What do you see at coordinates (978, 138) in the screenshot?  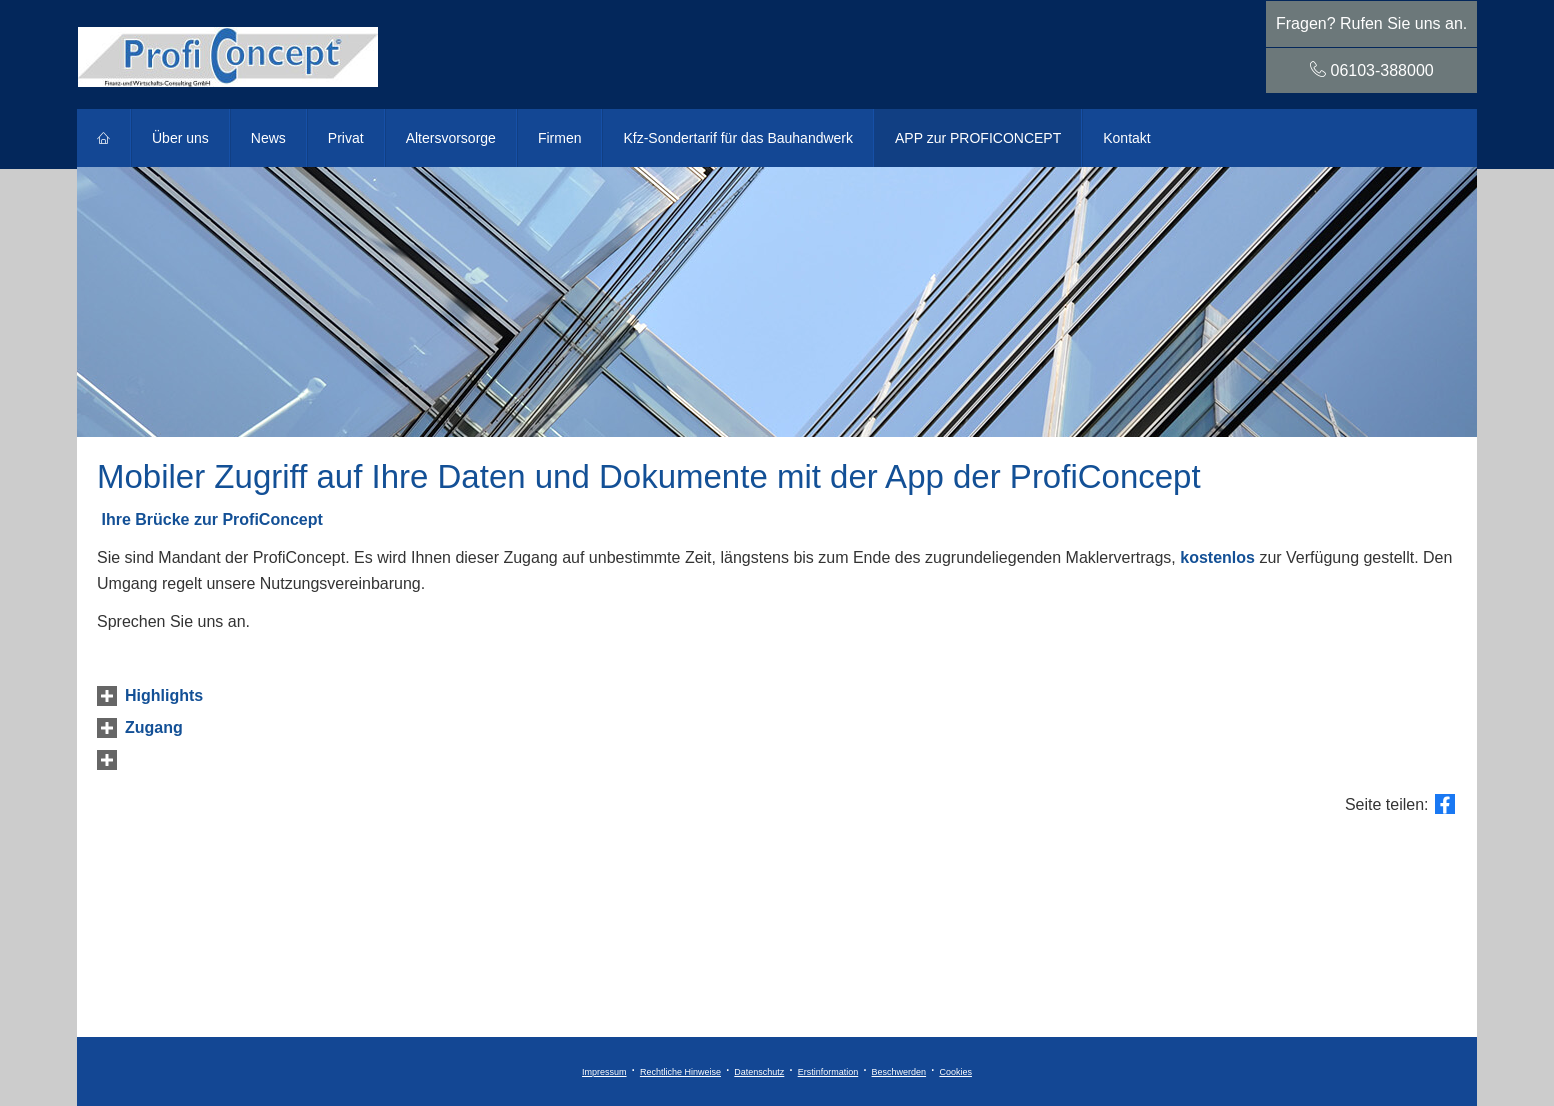 I see `APP zur PROFICONCEPT [menuitem]` at bounding box center [978, 138].